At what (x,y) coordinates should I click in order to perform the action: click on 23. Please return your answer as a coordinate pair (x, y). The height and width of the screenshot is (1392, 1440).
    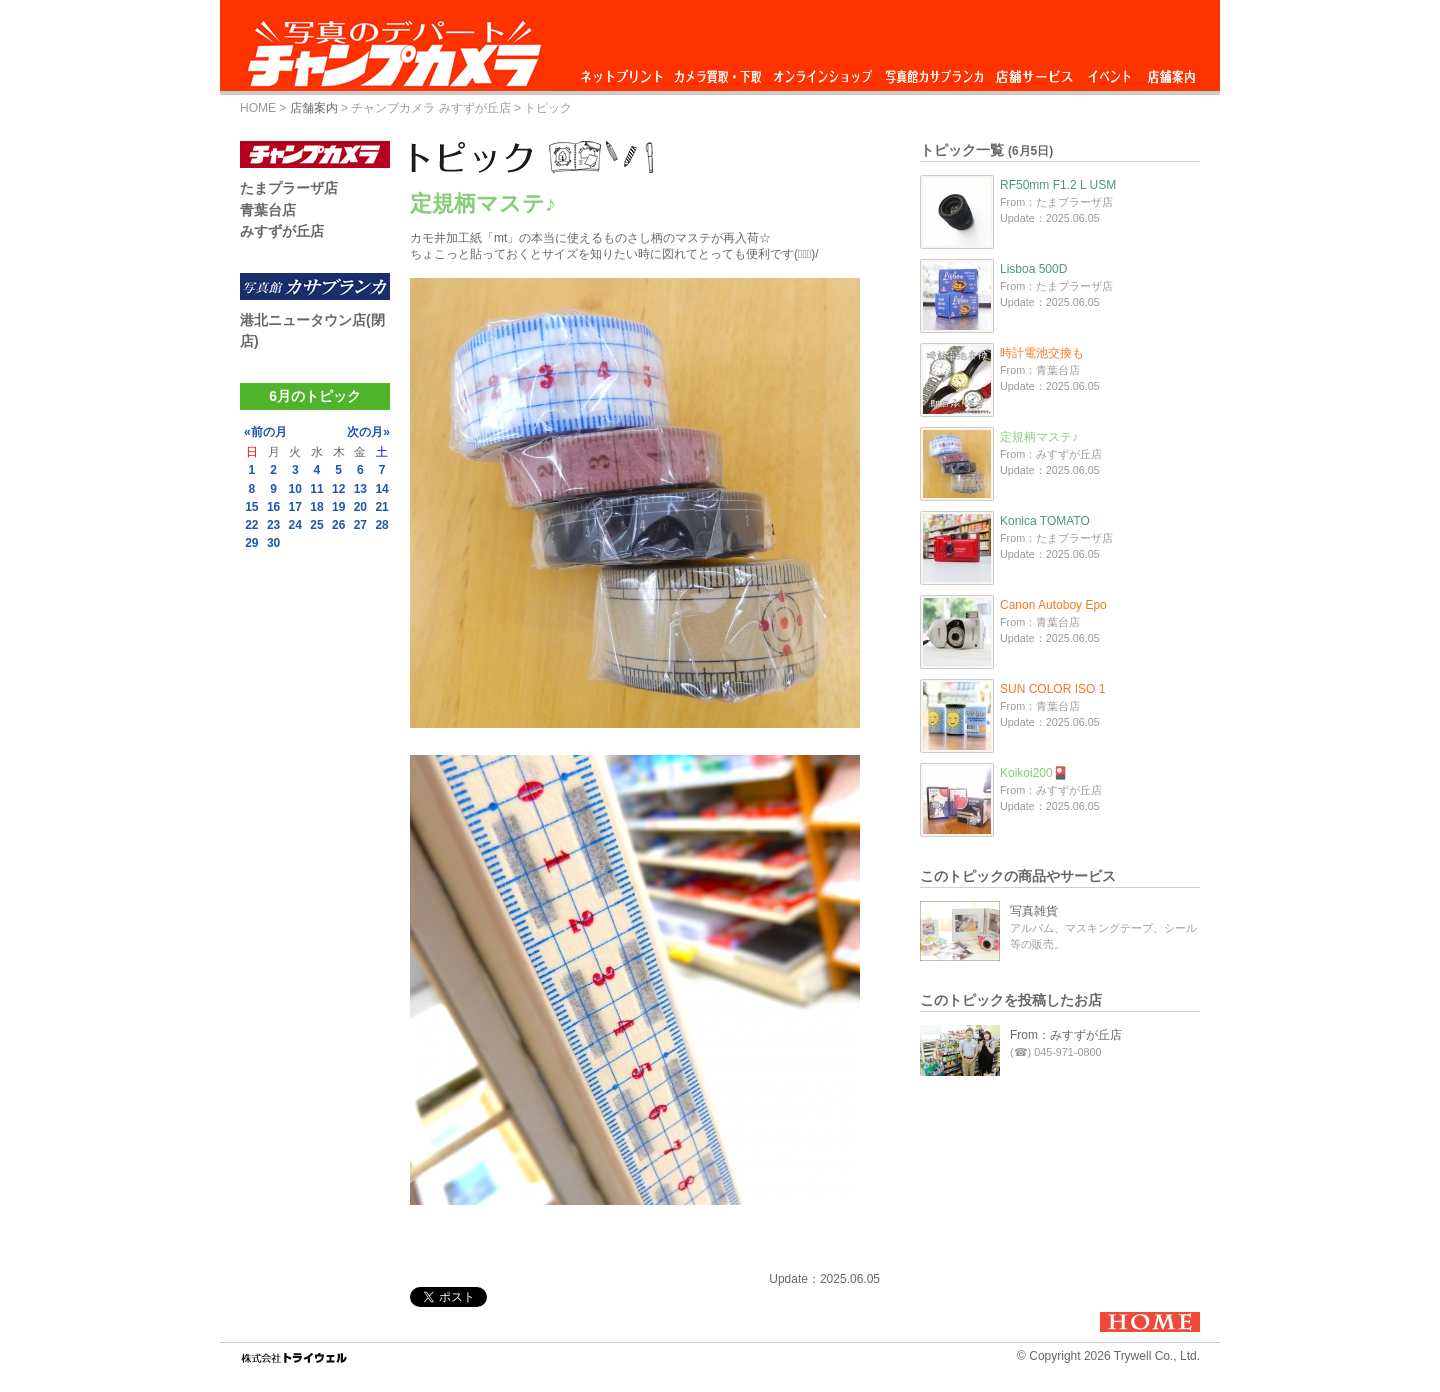
    Looking at the image, I should click on (273, 525).